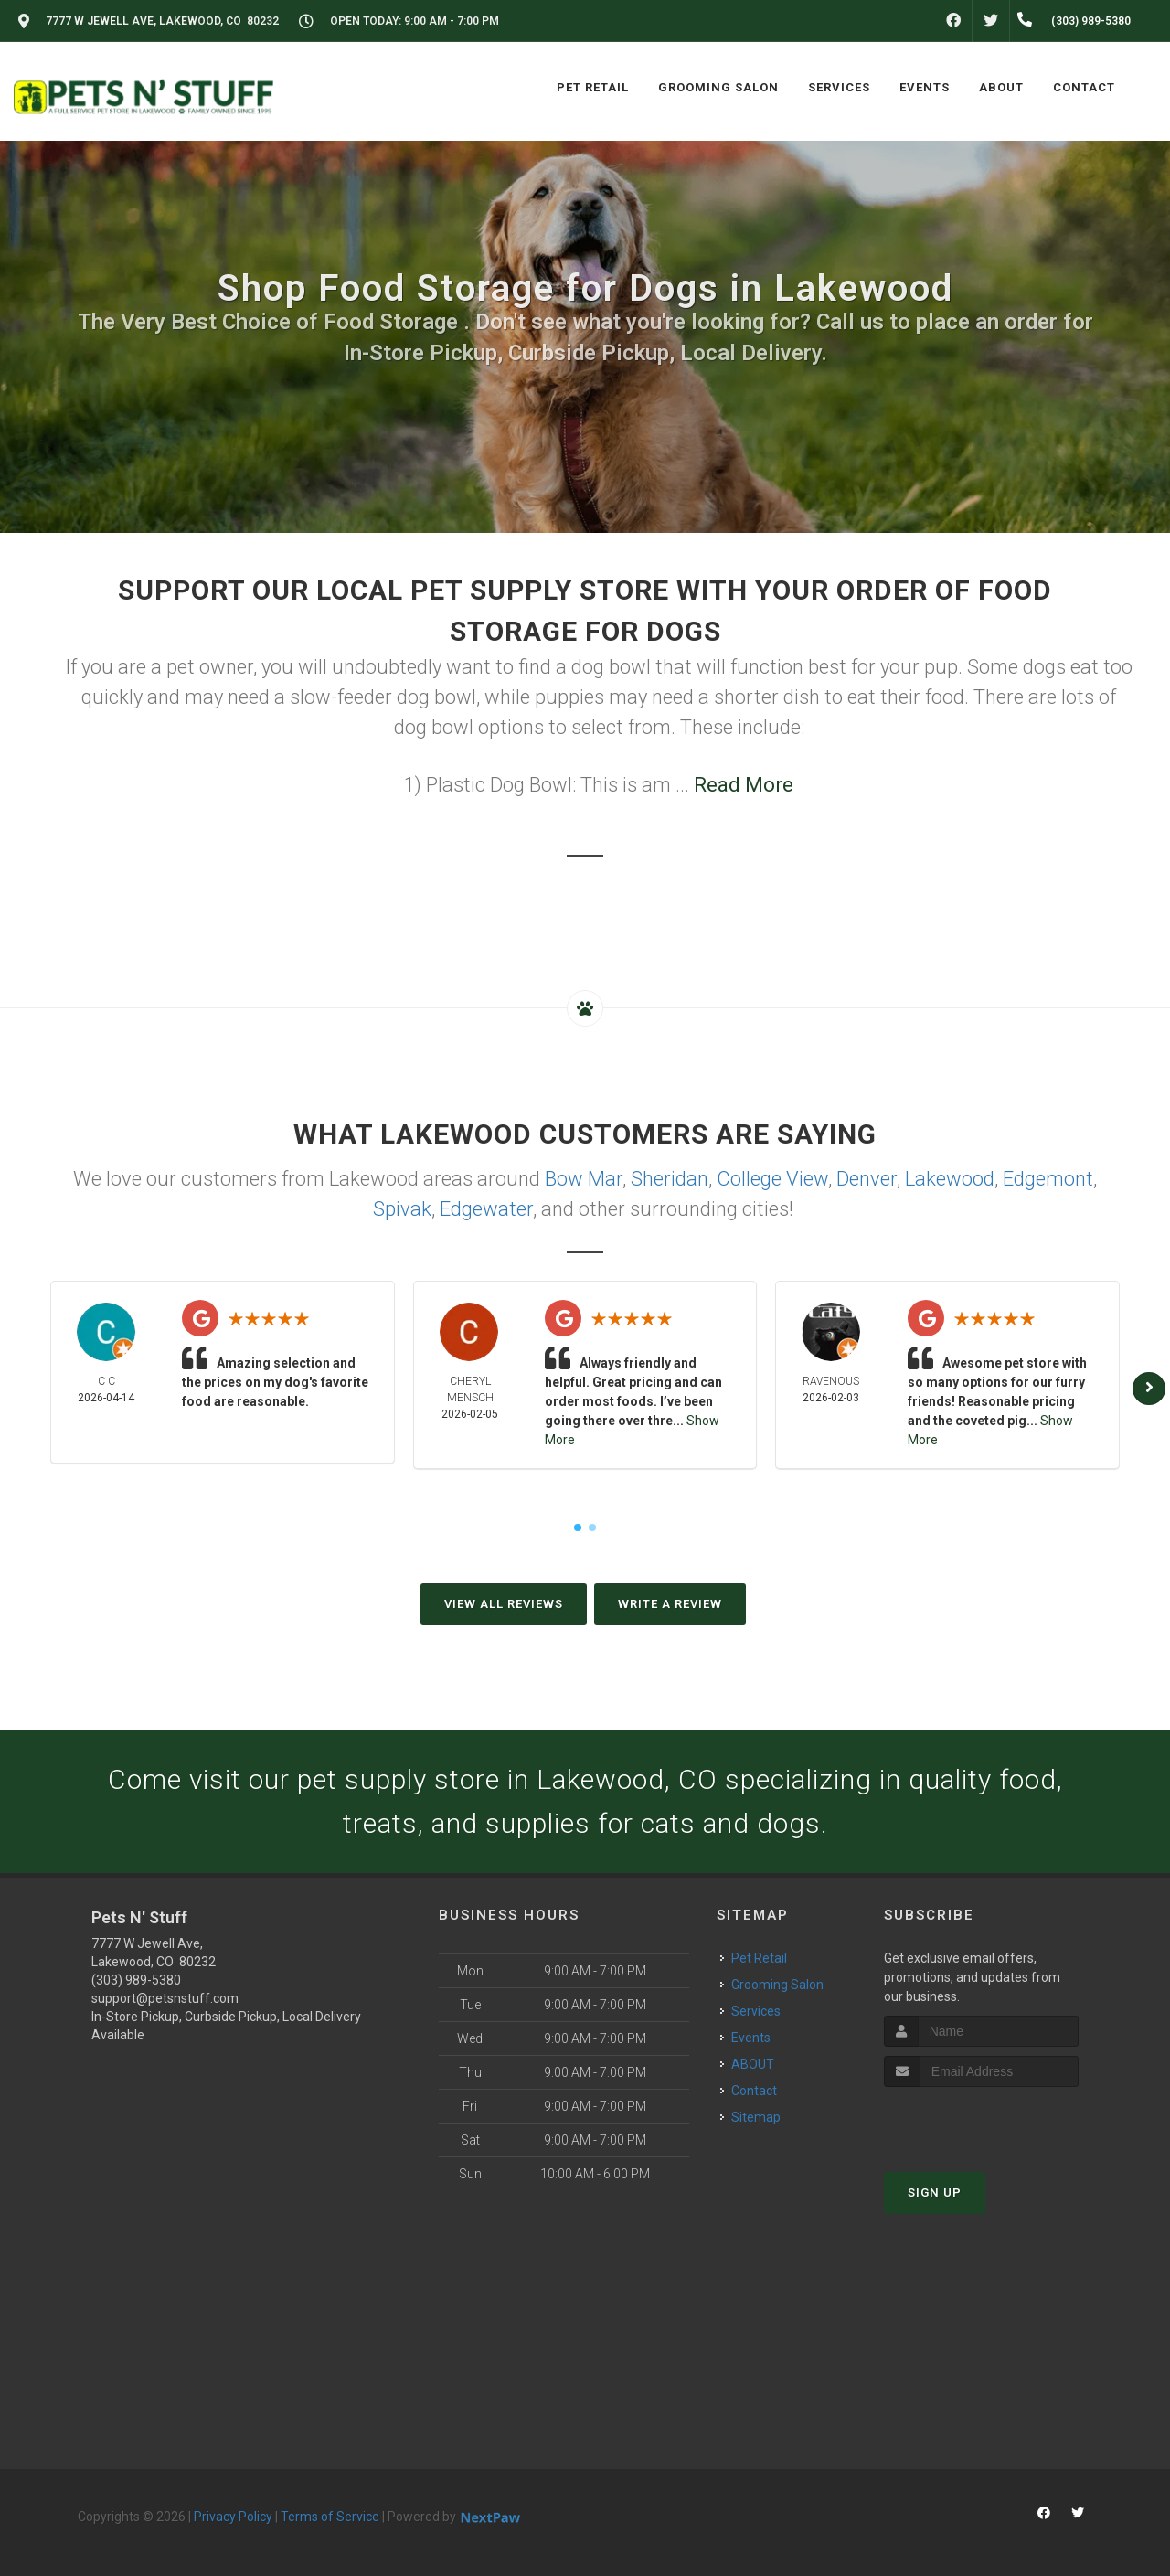 This screenshot has width=1170, height=2576. I want to click on Write A Review, so click(670, 1604).